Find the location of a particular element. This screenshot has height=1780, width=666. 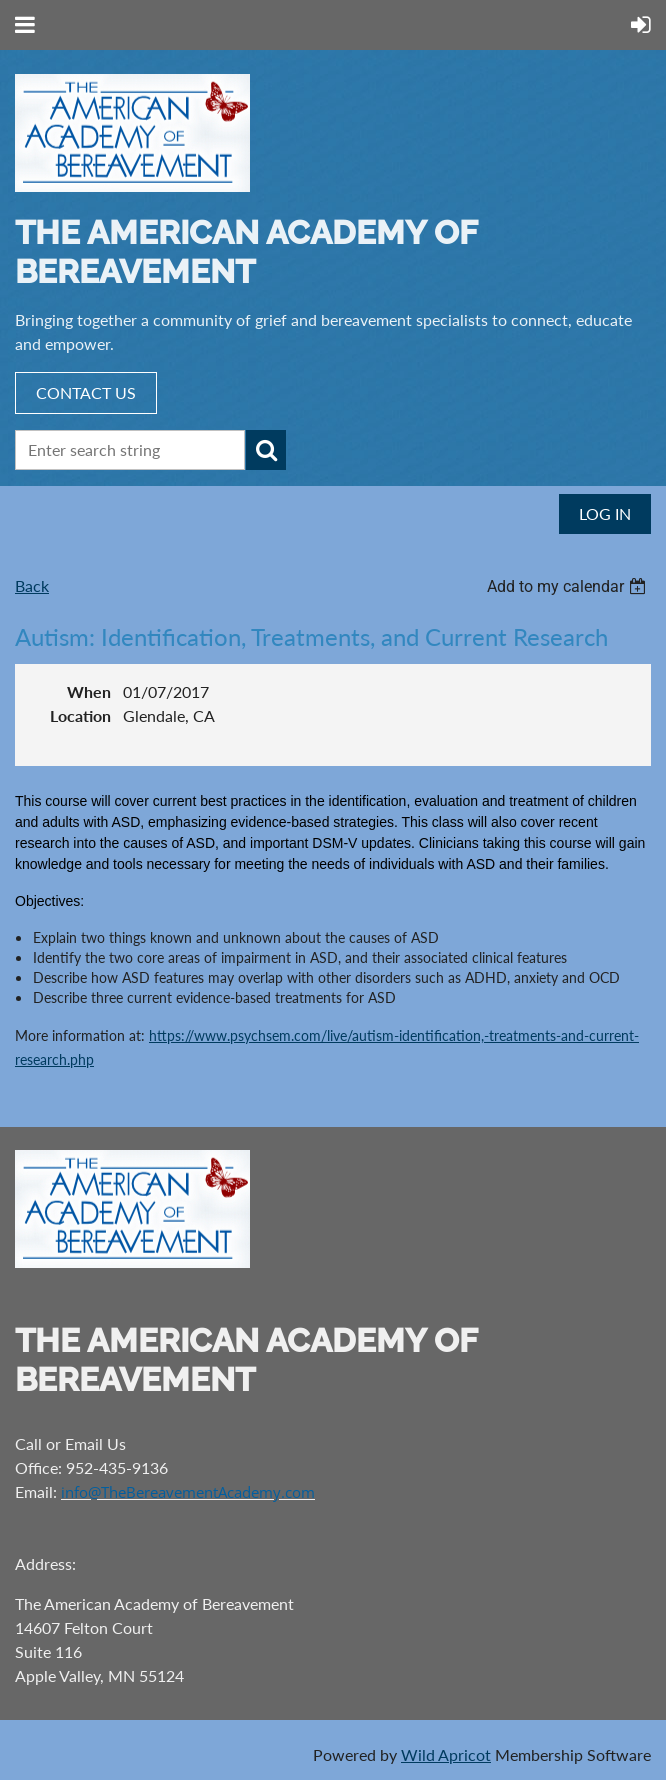

Search is located at coordinates (266, 450).